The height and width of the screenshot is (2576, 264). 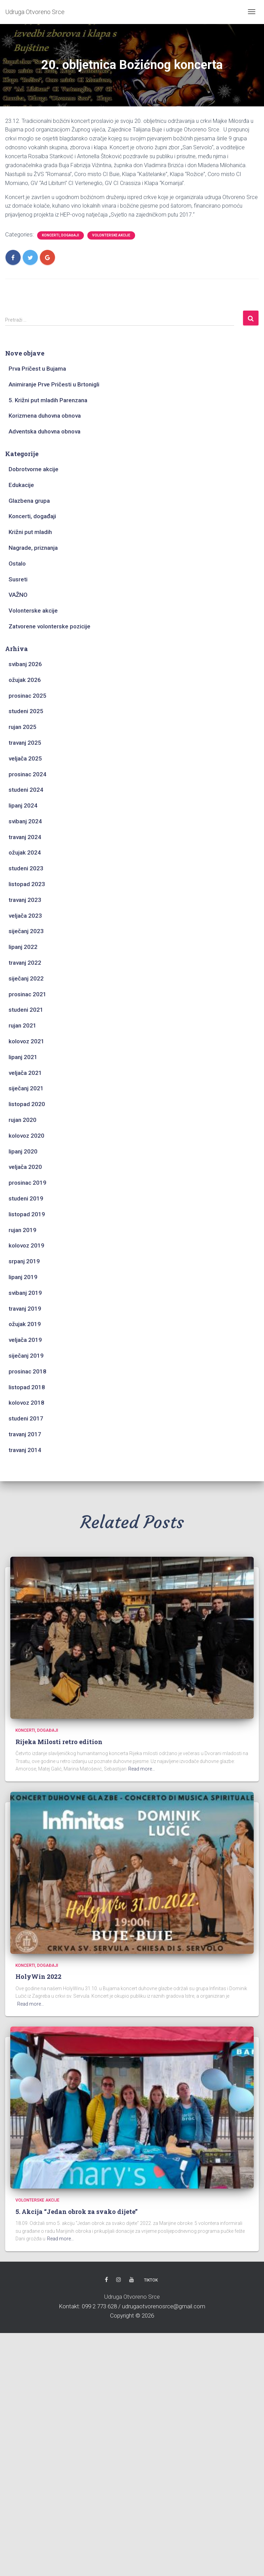 What do you see at coordinates (26, 1355) in the screenshot?
I see `siječanj 2019` at bounding box center [26, 1355].